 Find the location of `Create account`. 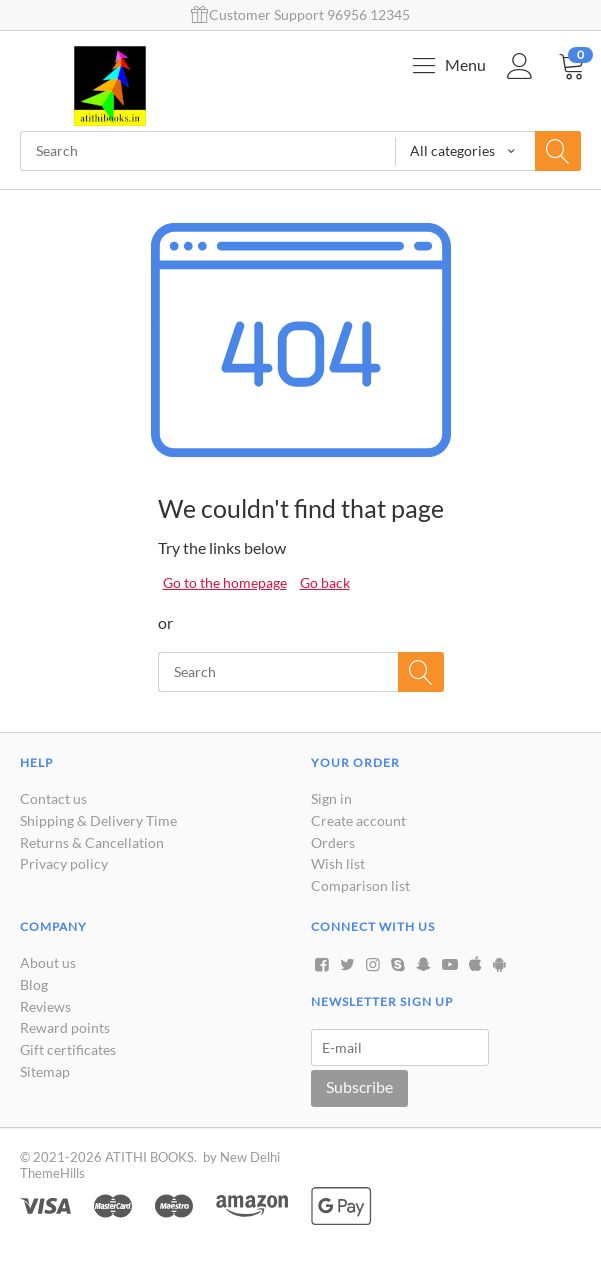

Create account is located at coordinates (358, 820).